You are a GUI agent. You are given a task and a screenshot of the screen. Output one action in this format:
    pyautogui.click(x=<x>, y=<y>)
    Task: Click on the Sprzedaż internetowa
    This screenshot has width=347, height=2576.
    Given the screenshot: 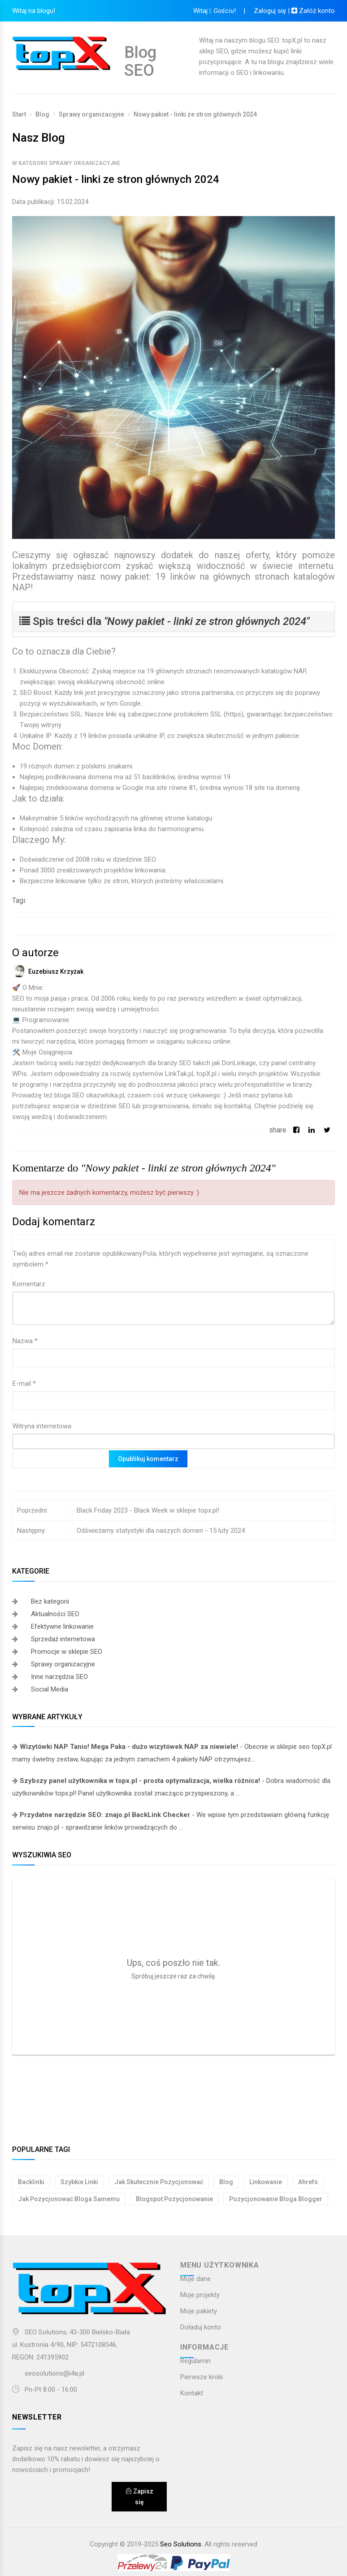 What is the action you would take?
    pyautogui.click(x=63, y=1639)
    